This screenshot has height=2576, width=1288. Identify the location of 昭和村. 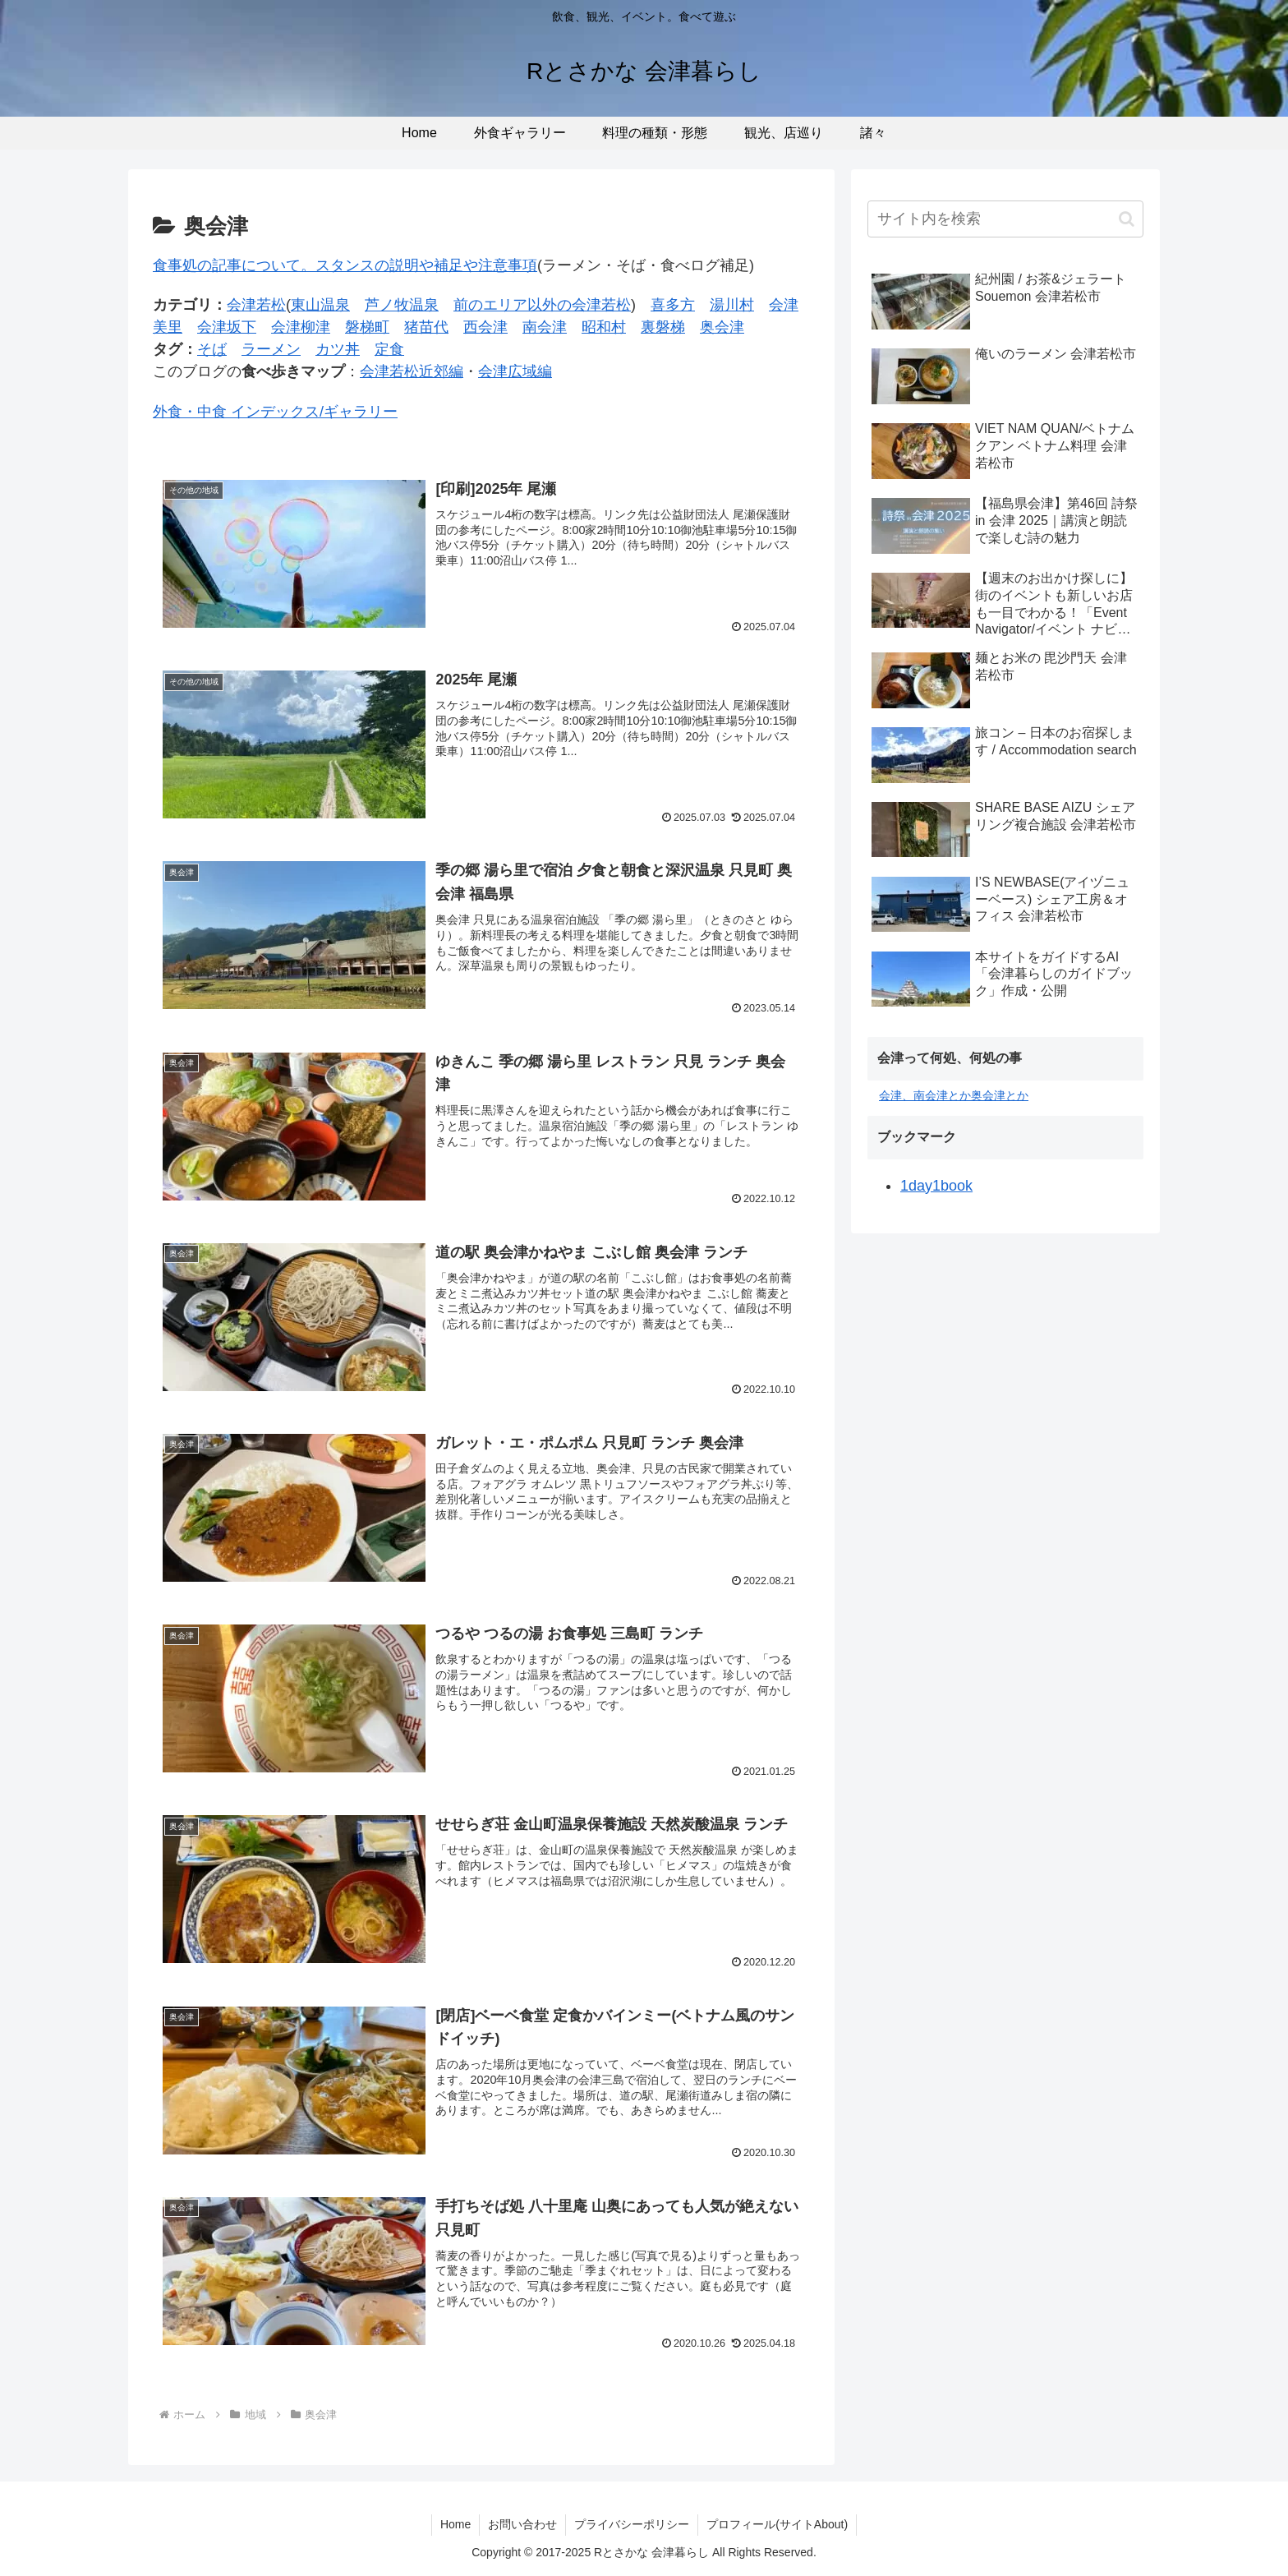
(604, 327).